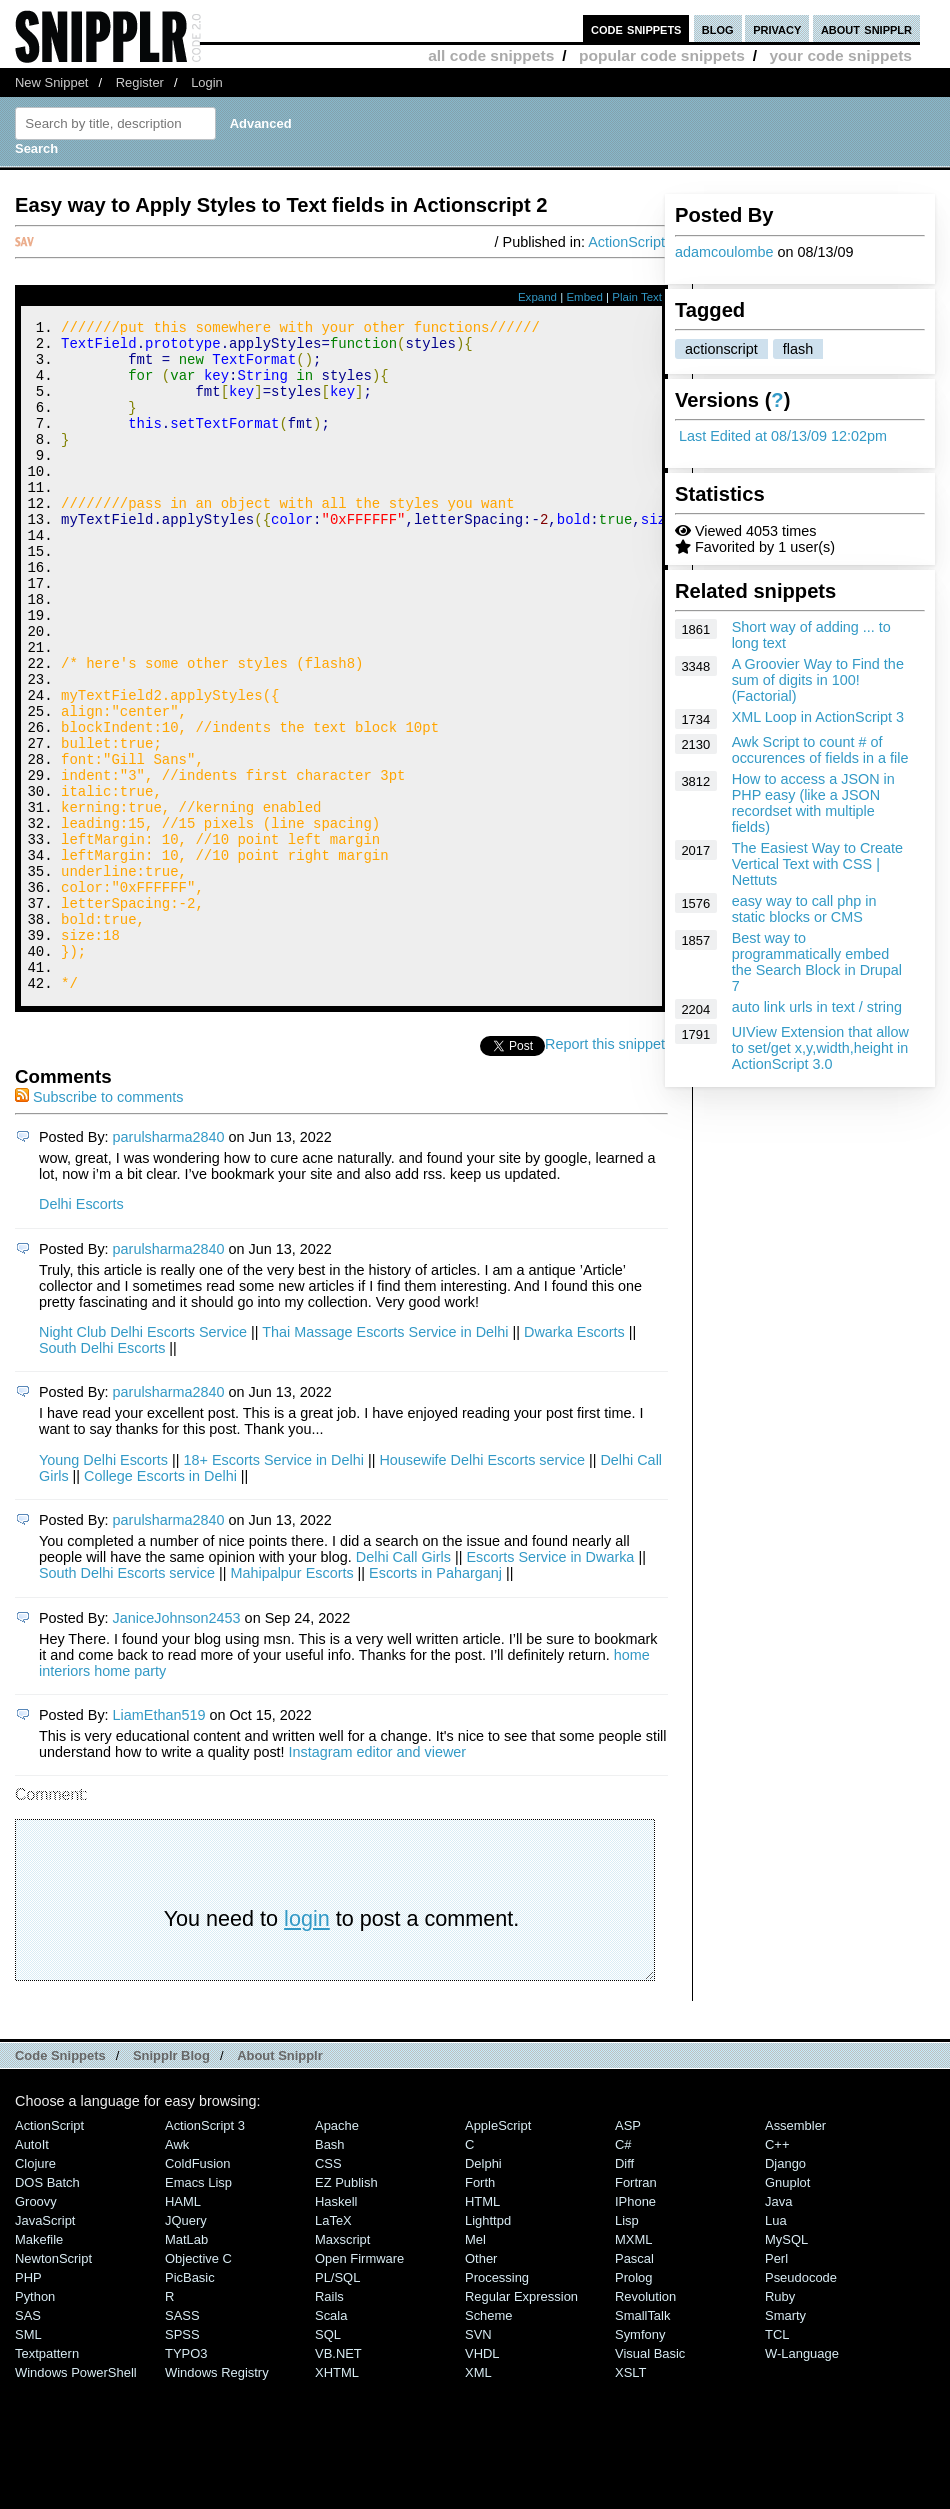 The image size is (950, 2509). What do you see at coordinates (291, 1699) in the screenshot?
I see `Mahipalpur Escorts` at bounding box center [291, 1699].